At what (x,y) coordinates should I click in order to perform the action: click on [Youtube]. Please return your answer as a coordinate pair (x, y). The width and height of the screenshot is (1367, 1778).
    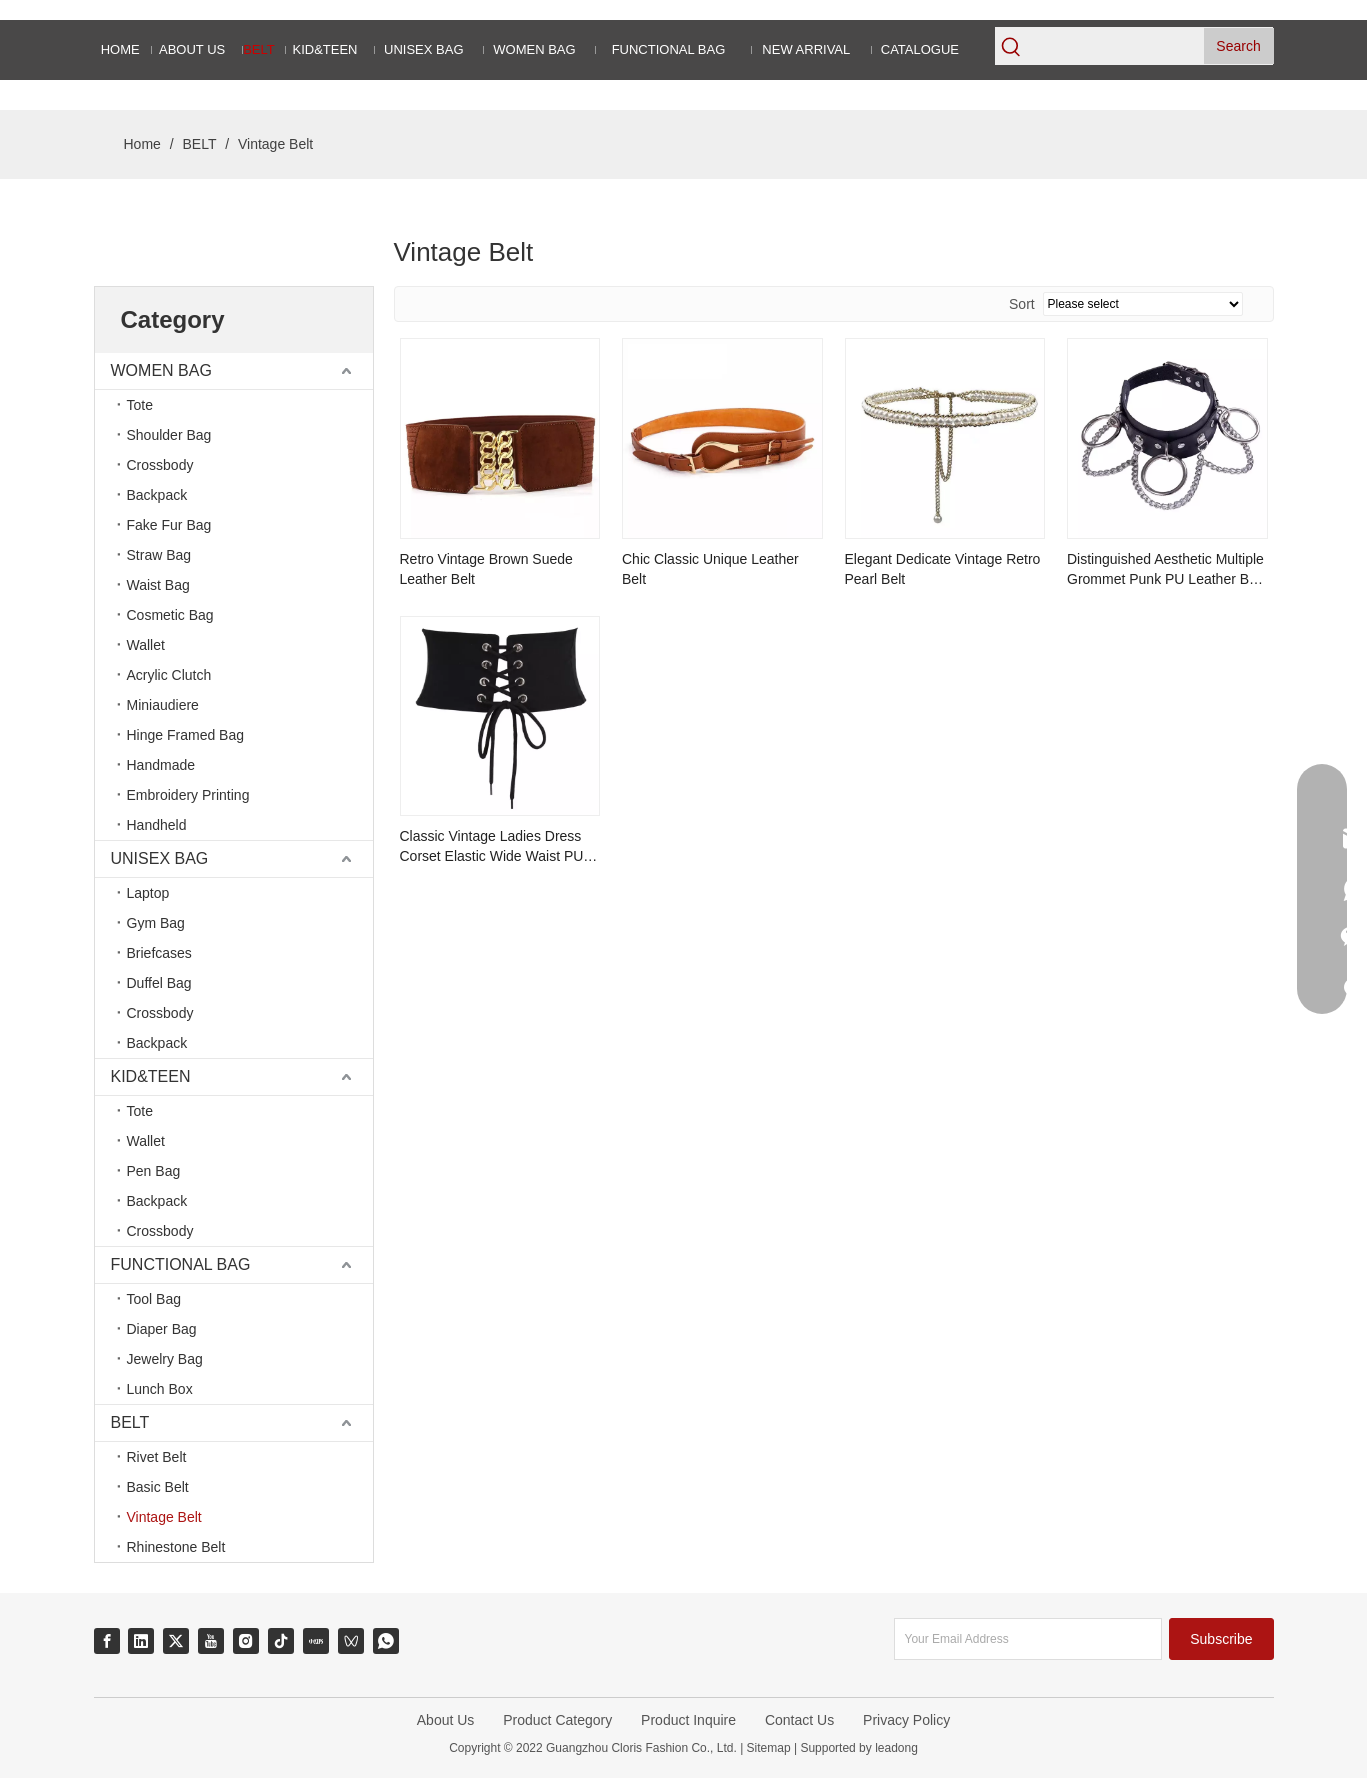
    Looking at the image, I should click on (211, 1641).